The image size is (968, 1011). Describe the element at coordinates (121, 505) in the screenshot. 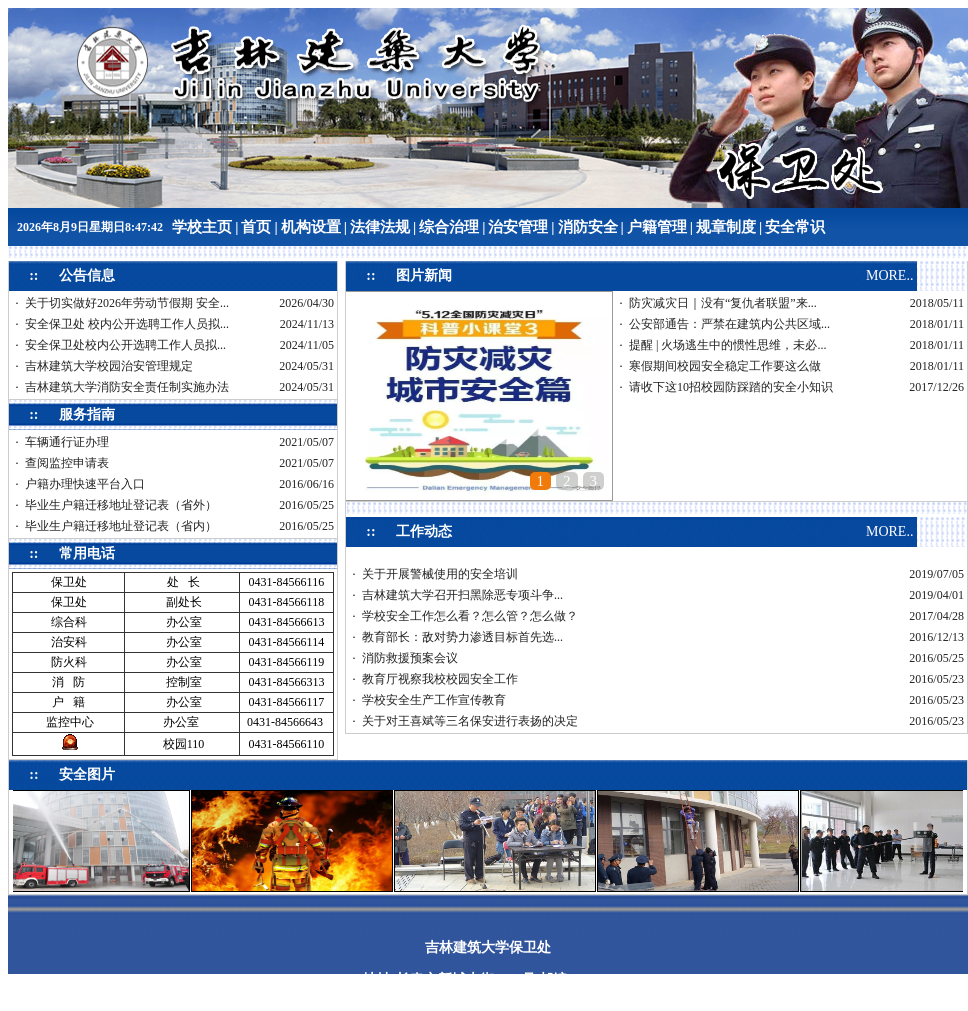

I see `毕业生户籍迁移地址登记表（省外）` at that location.